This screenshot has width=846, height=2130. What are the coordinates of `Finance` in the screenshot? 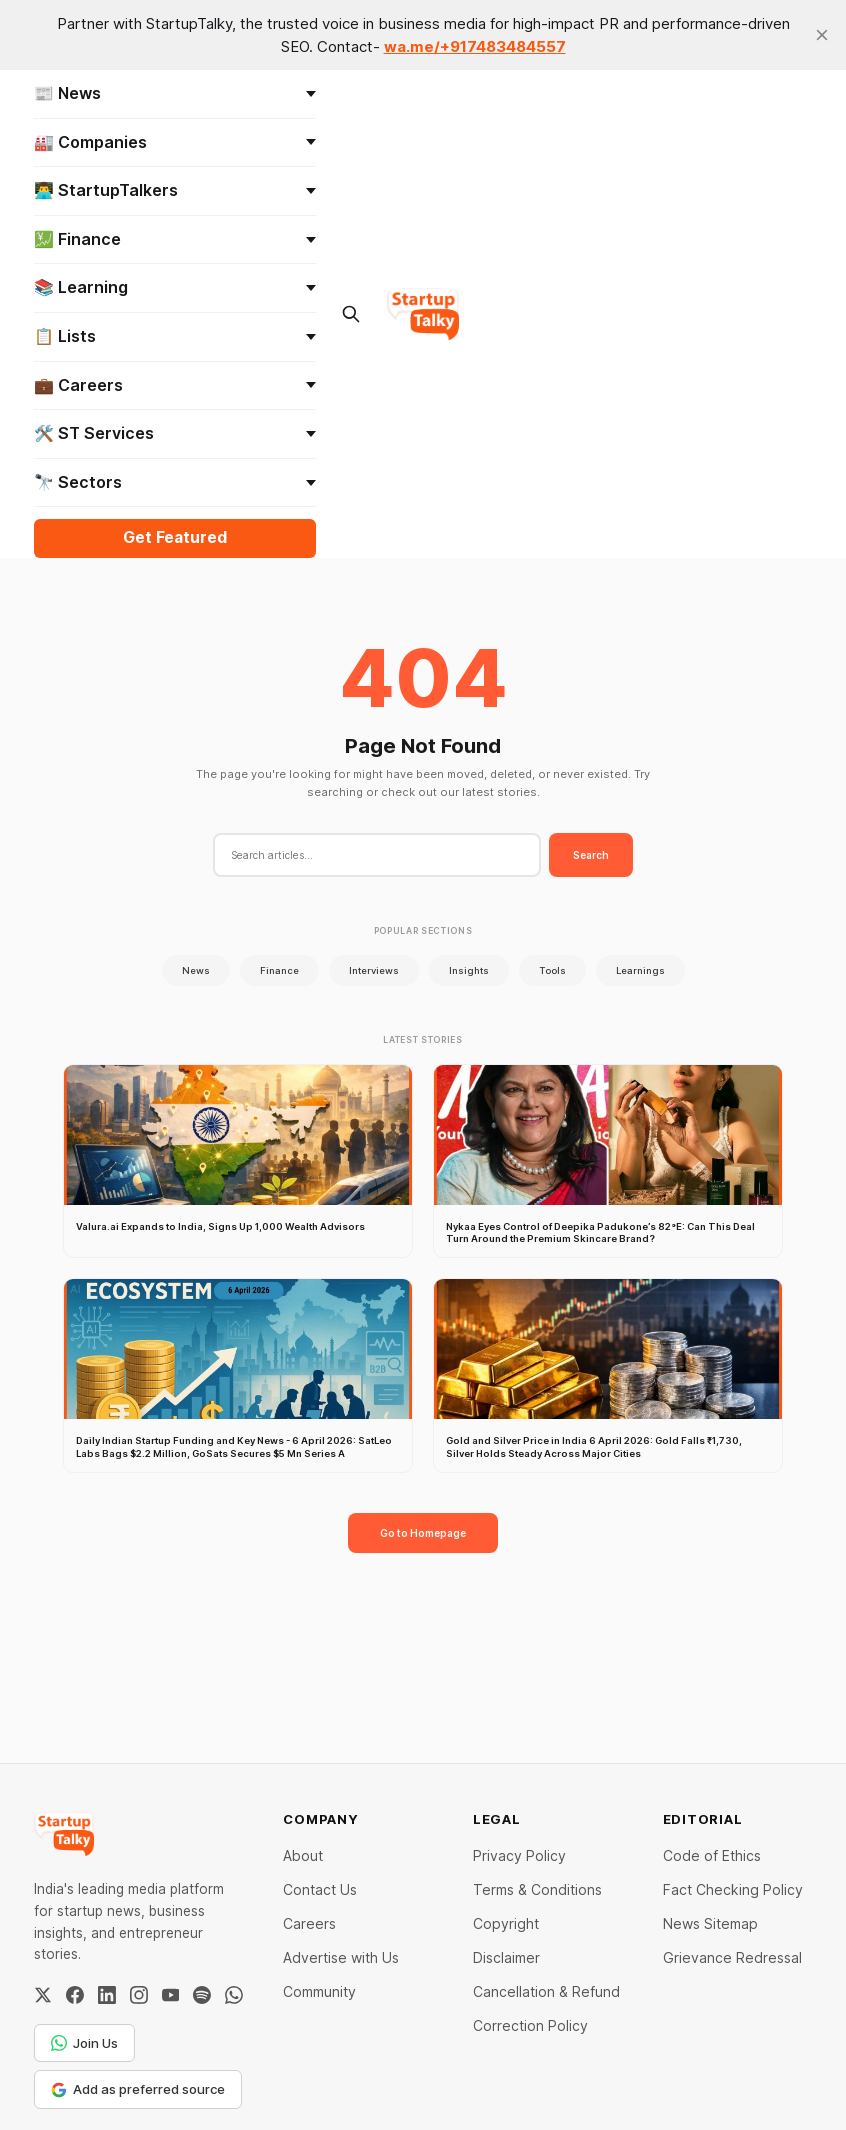 It's located at (279, 970).